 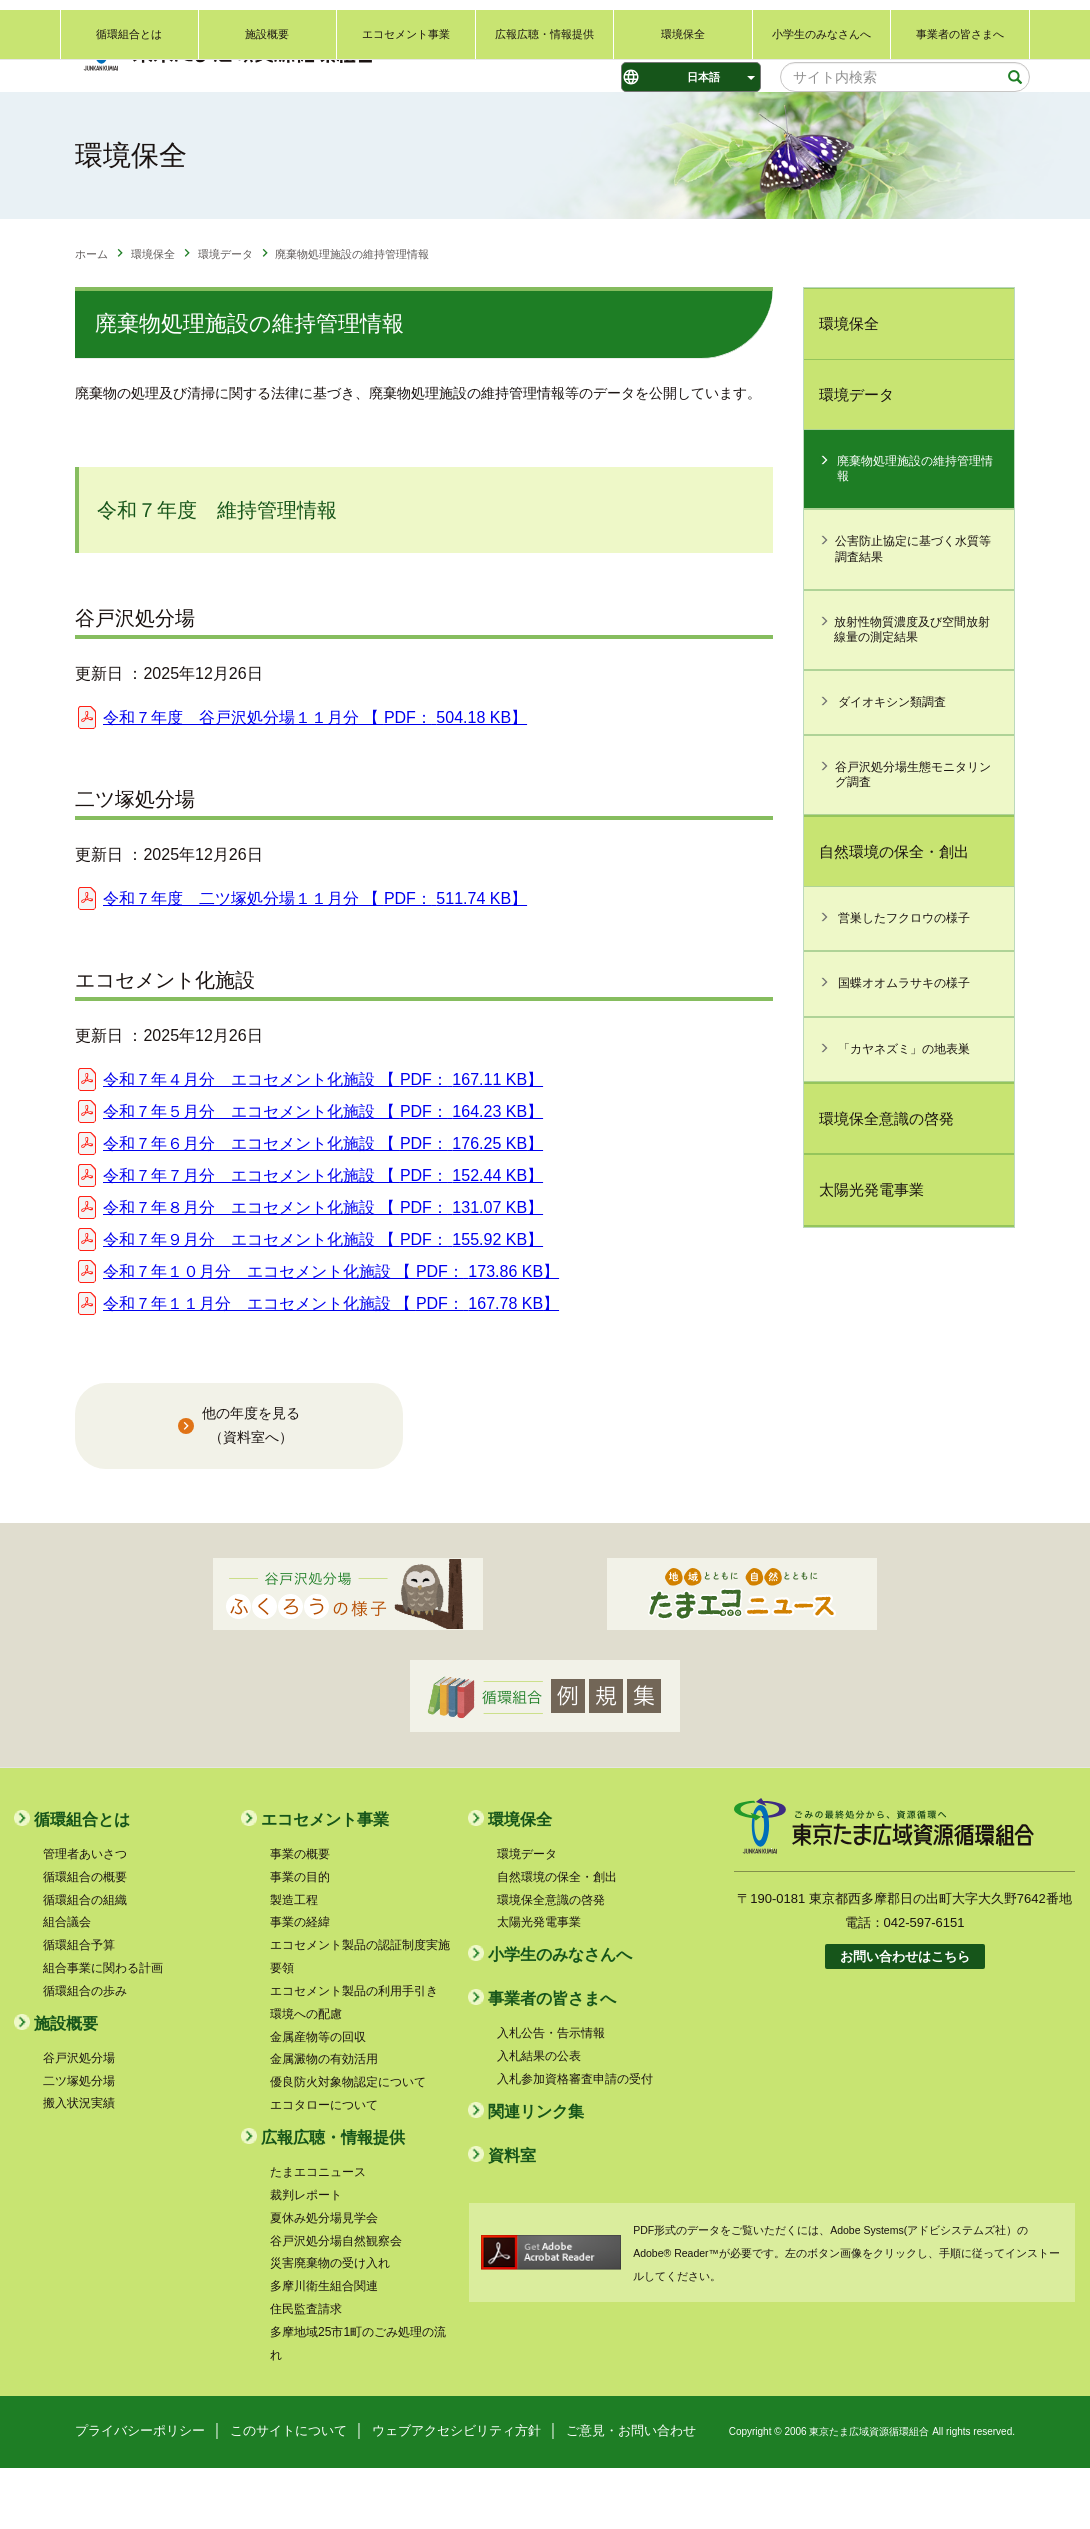 I want to click on 環境保全, so click(x=683, y=127).